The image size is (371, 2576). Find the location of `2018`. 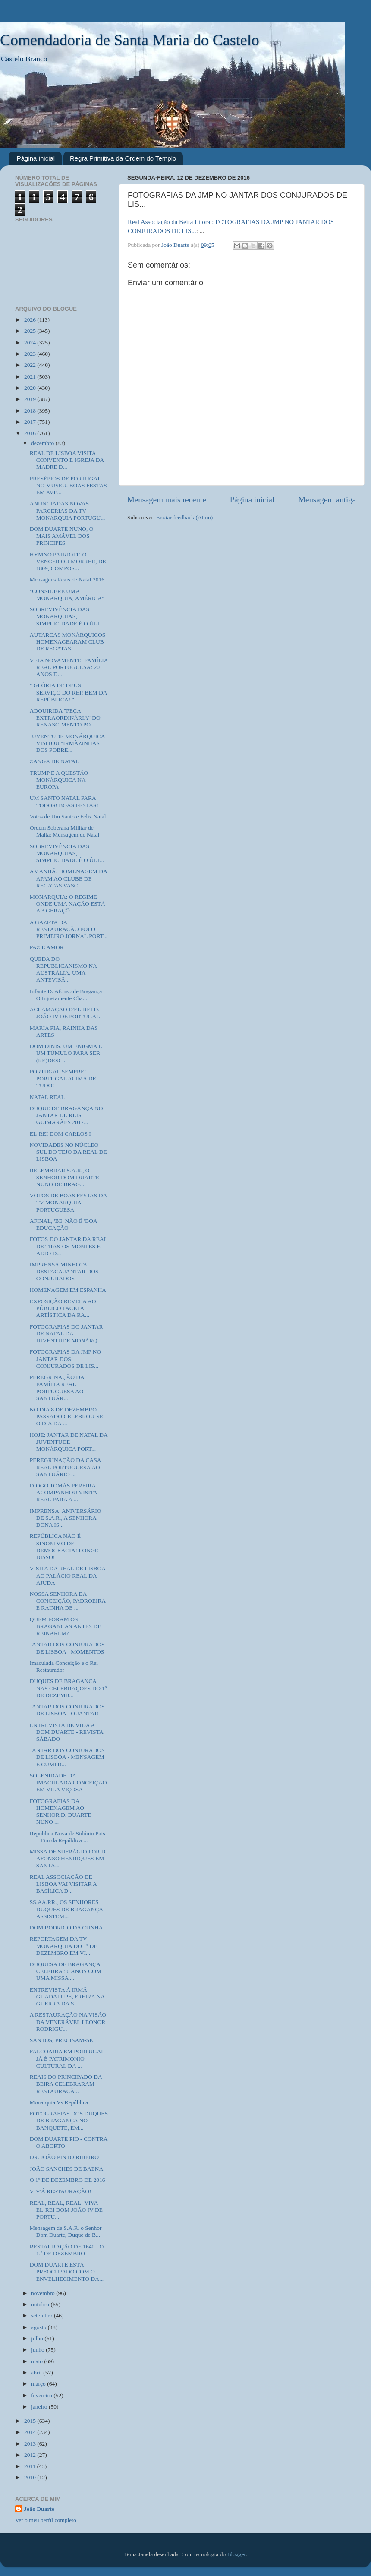

2018 is located at coordinates (30, 410).